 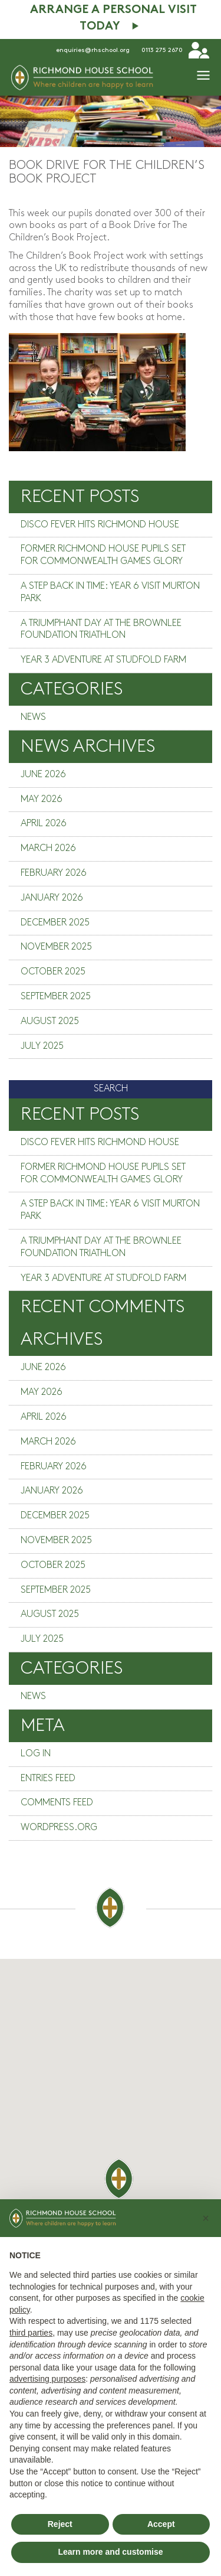 What do you see at coordinates (100, 524) in the screenshot?
I see `Disco fever hits Richmond House` at bounding box center [100, 524].